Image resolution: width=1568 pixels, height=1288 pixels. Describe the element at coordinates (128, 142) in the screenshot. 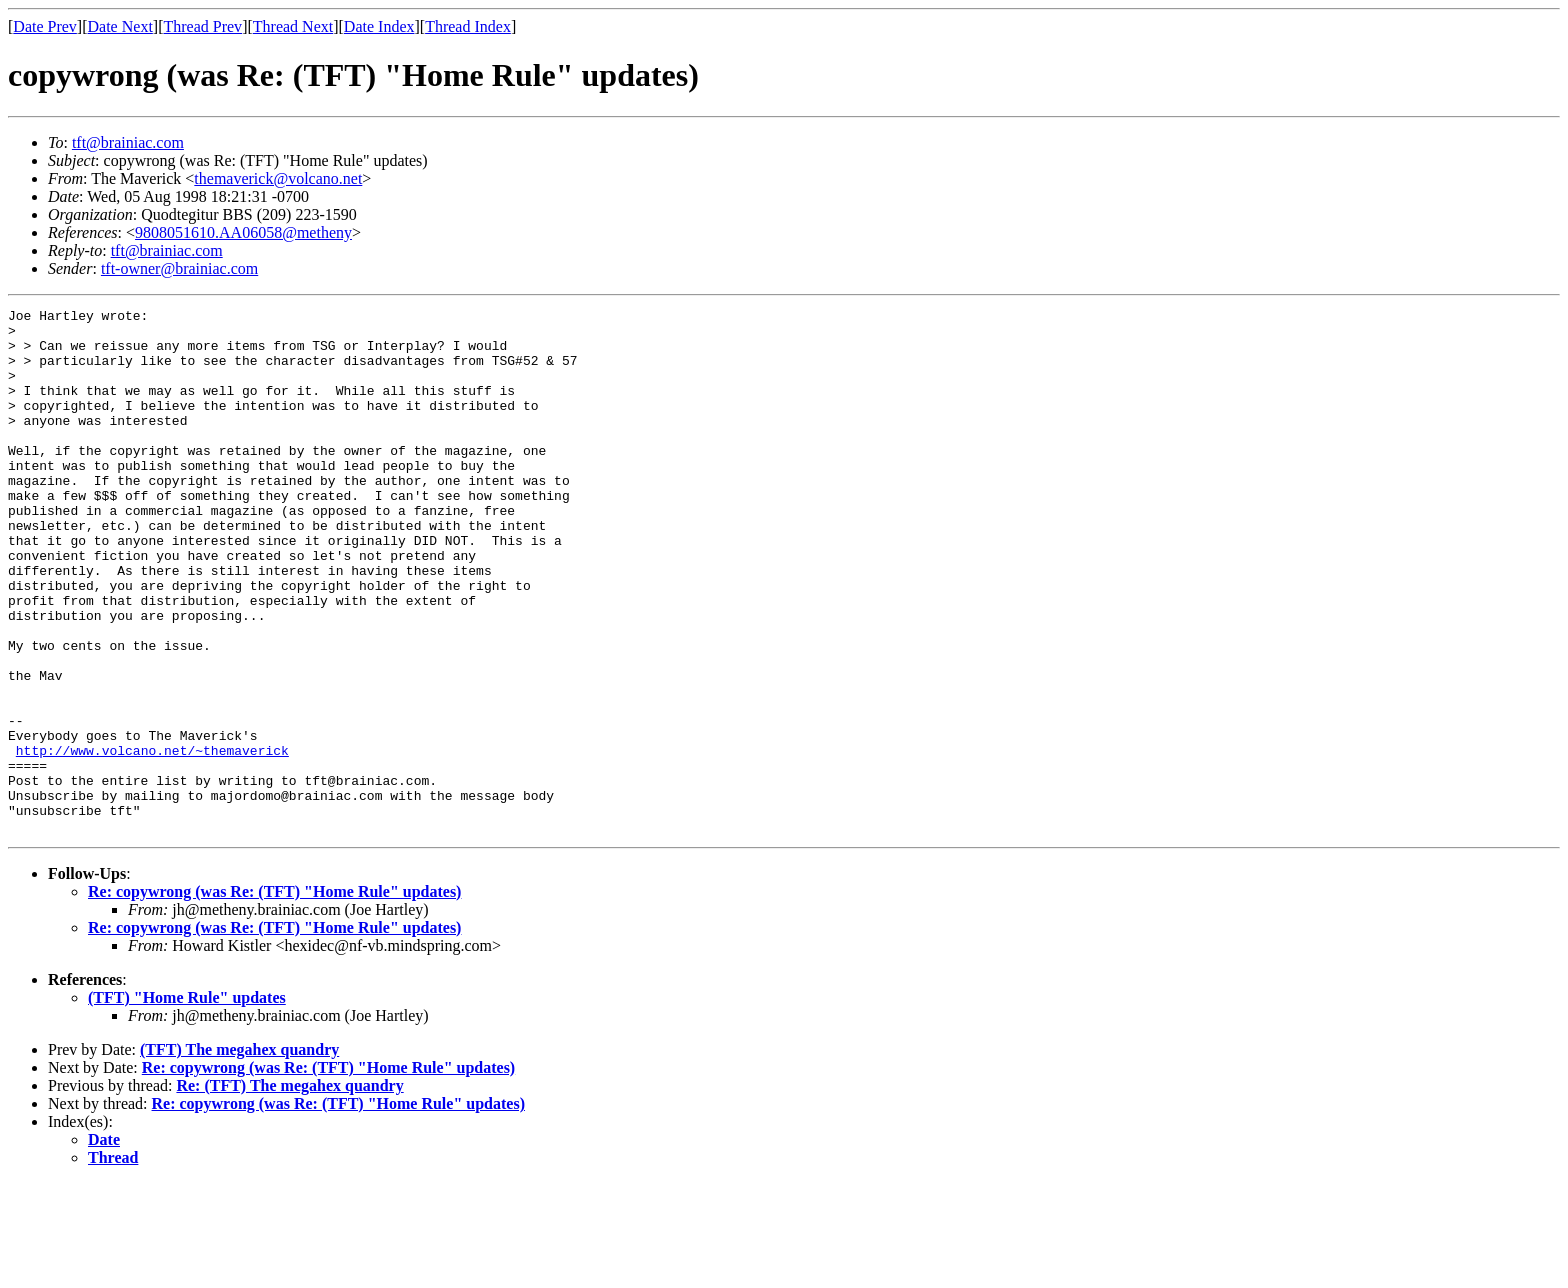

I see `tft@brainiac.com` at that location.